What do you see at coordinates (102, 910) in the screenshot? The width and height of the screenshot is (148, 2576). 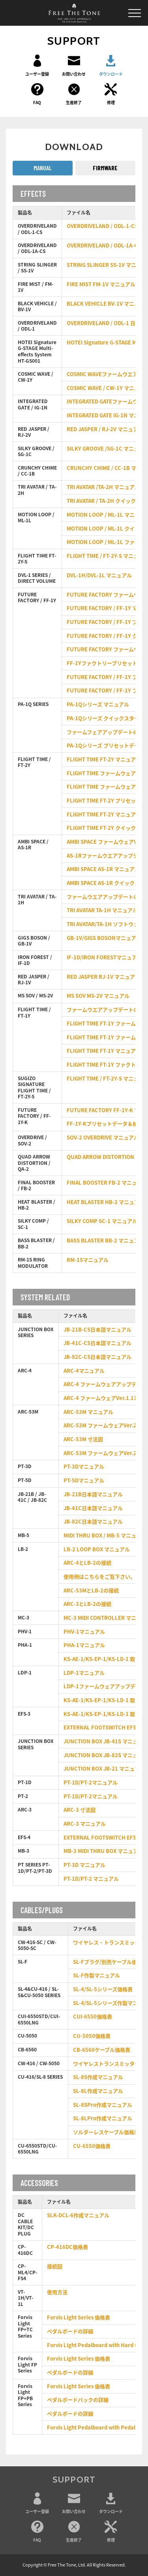 I see `TRI AVATAR TA-1H マニュアル` at bounding box center [102, 910].